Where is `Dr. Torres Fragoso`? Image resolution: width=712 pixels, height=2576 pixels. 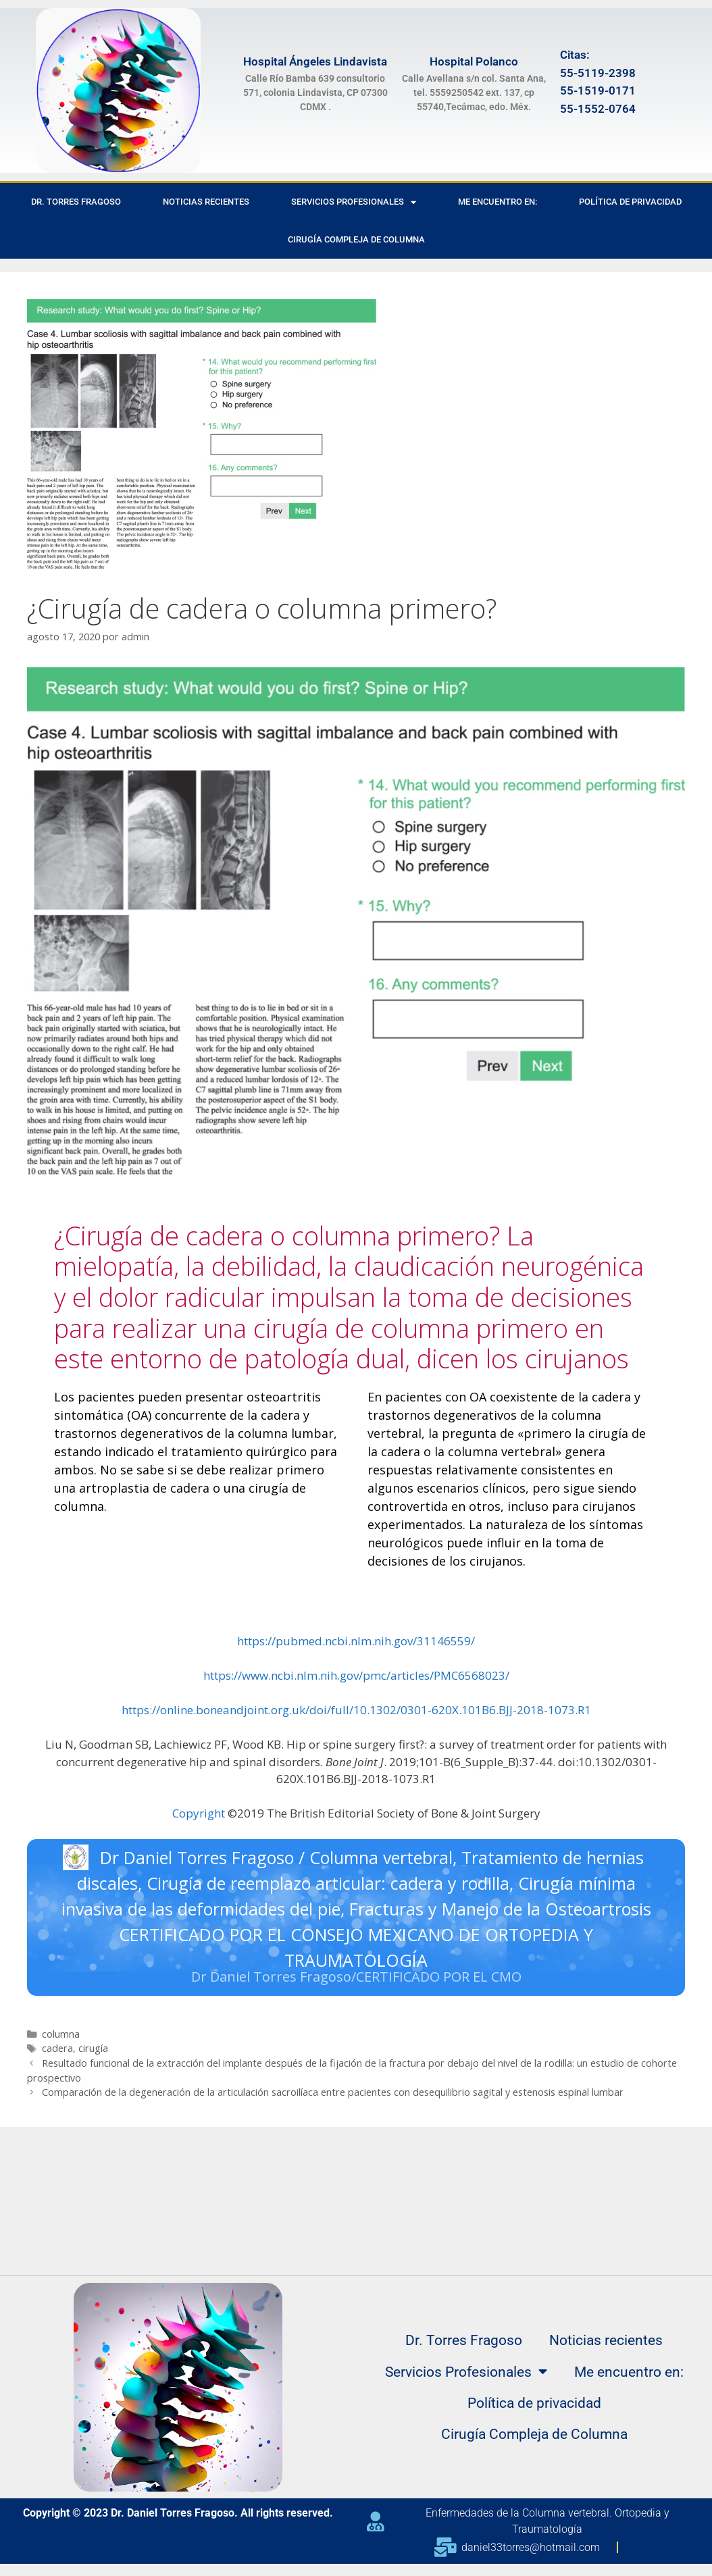
Dr. Torres Fragoso is located at coordinates (76, 202).